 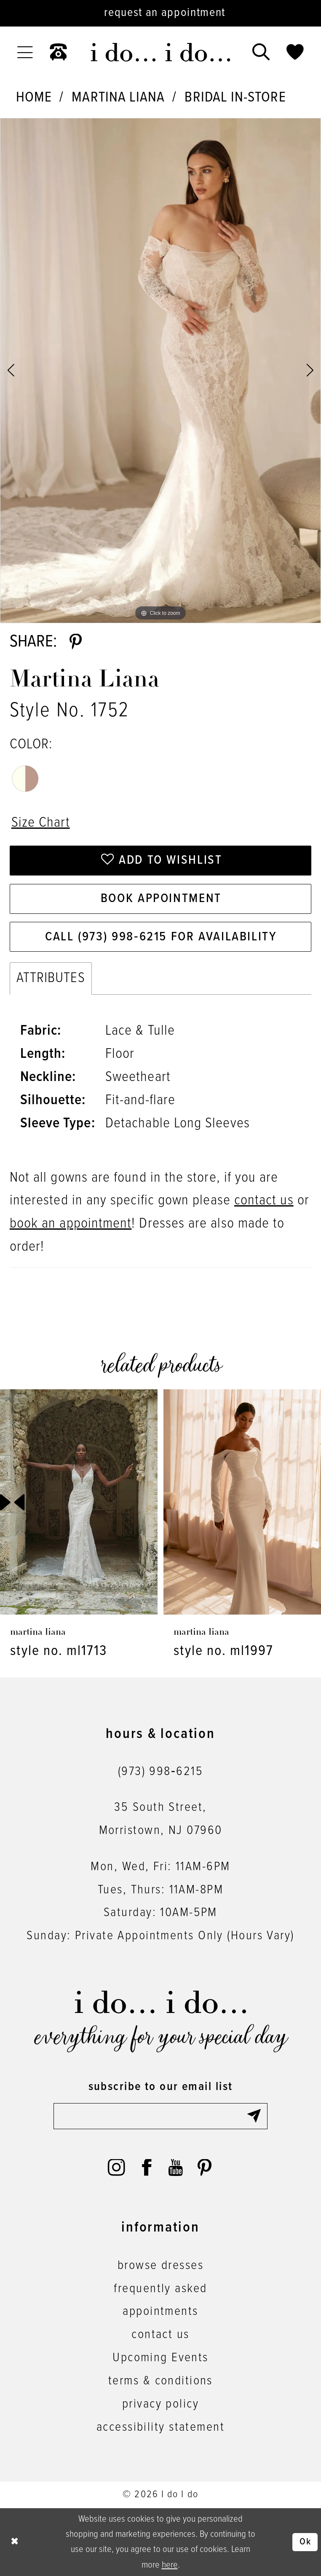 What do you see at coordinates (160, 13) in the screenshot?
I see `[Request an appointment]` at bounding box center [160, 13].